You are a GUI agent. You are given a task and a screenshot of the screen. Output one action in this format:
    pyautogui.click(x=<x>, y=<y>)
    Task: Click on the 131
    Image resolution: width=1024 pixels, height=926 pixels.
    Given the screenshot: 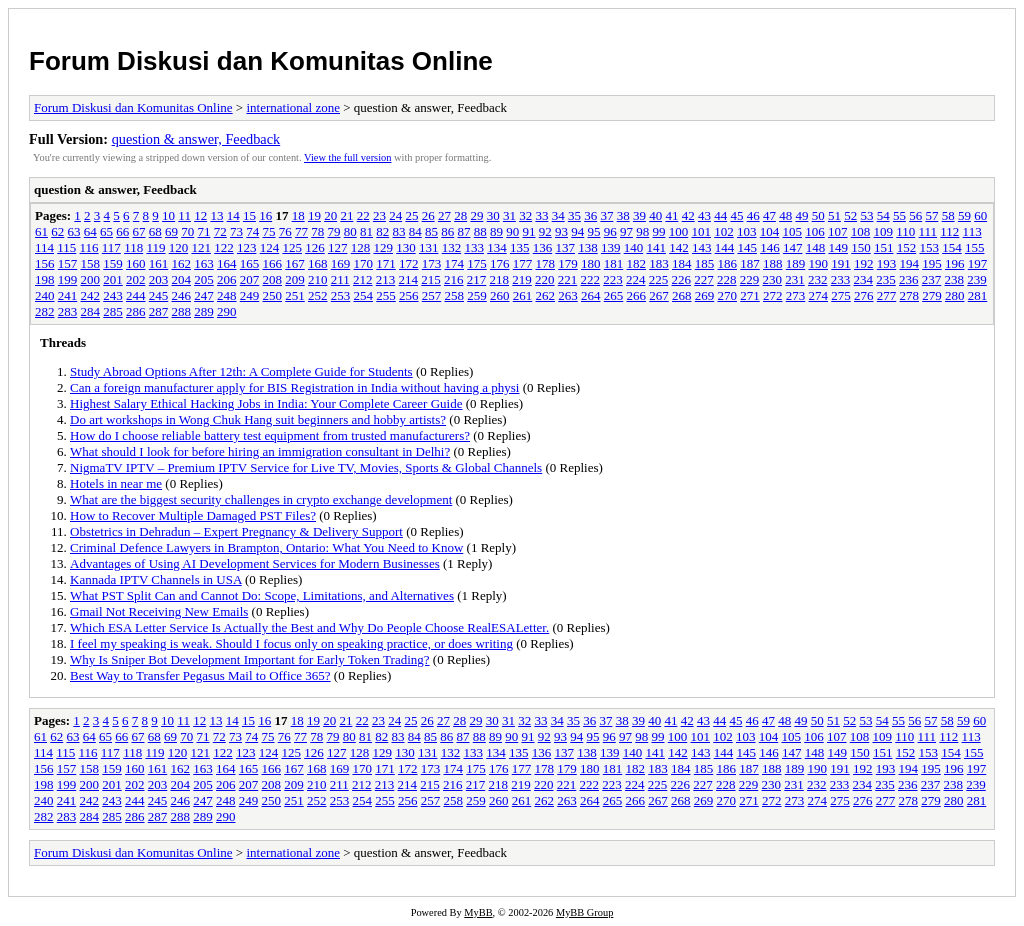 What is the action you would take?
    pyautogui.click(x=429, y=247)
    